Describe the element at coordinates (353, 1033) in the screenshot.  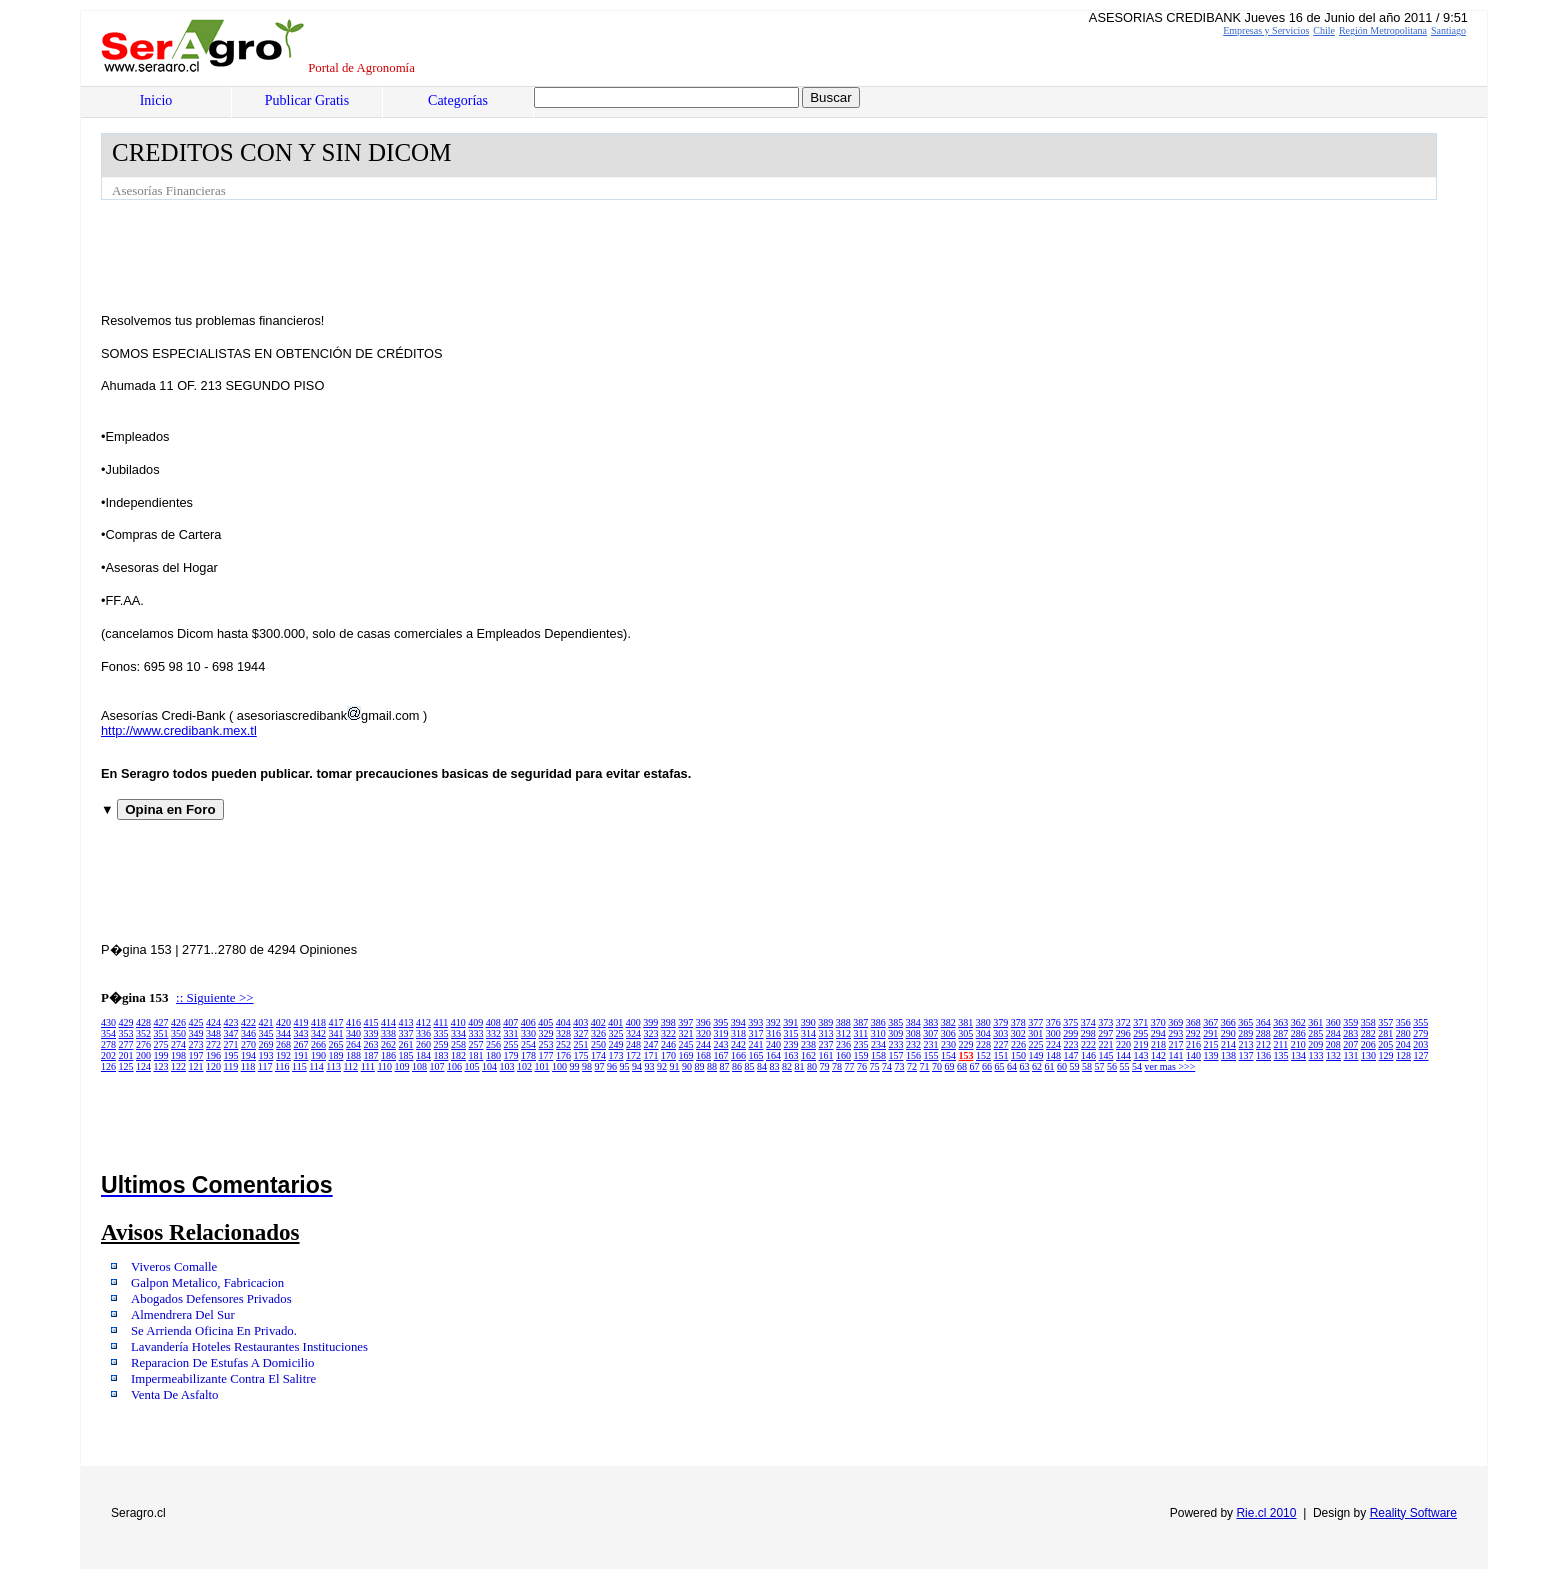
I see `340` at that location.